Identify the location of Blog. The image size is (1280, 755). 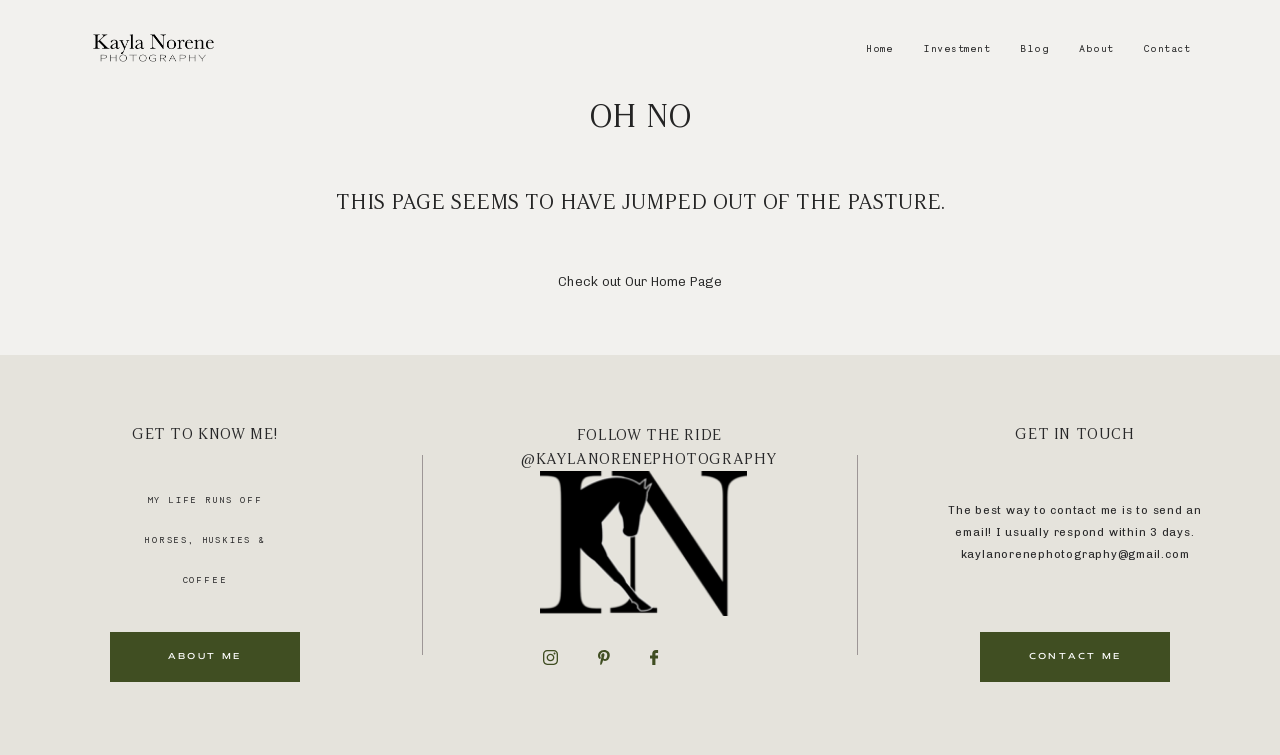
(1034, 48).